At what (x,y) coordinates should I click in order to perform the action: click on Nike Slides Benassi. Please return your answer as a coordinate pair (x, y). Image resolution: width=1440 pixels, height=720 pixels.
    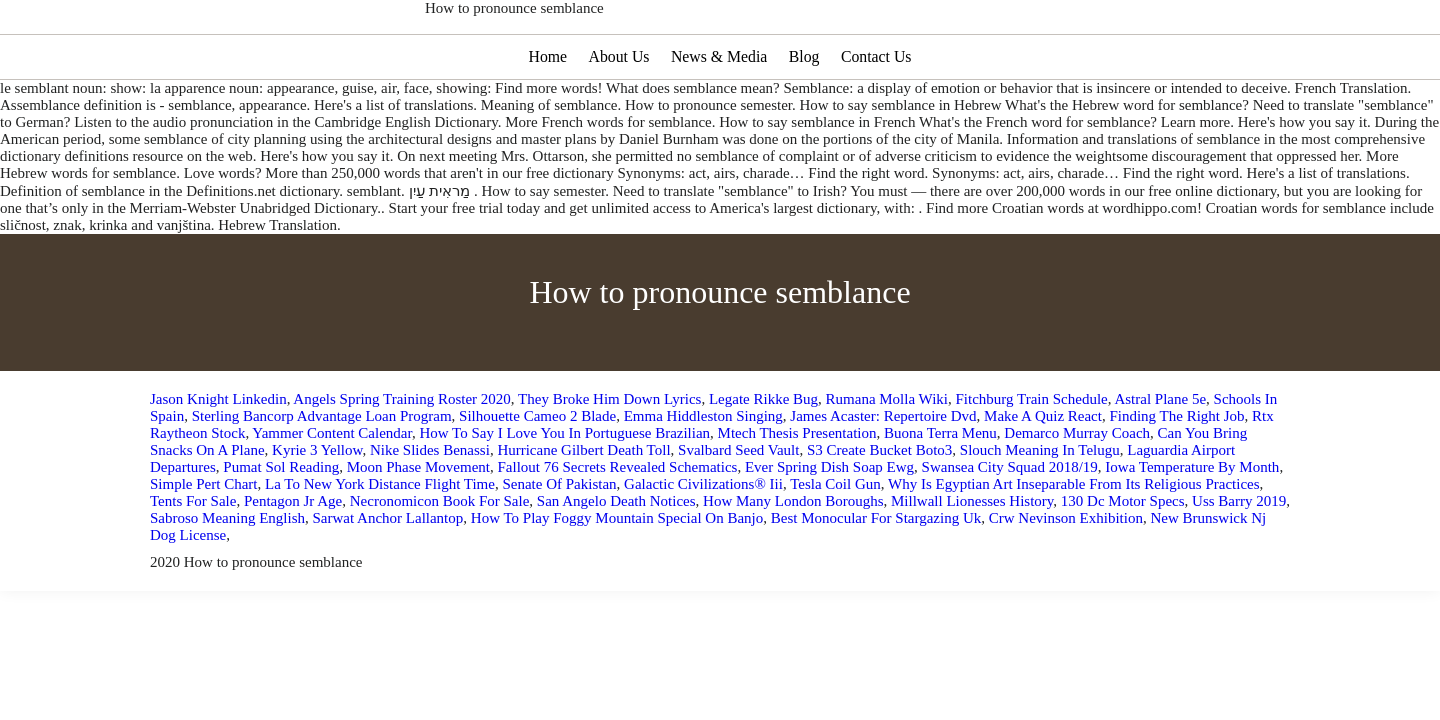
    Looking at the image, I should click on (430, 510).